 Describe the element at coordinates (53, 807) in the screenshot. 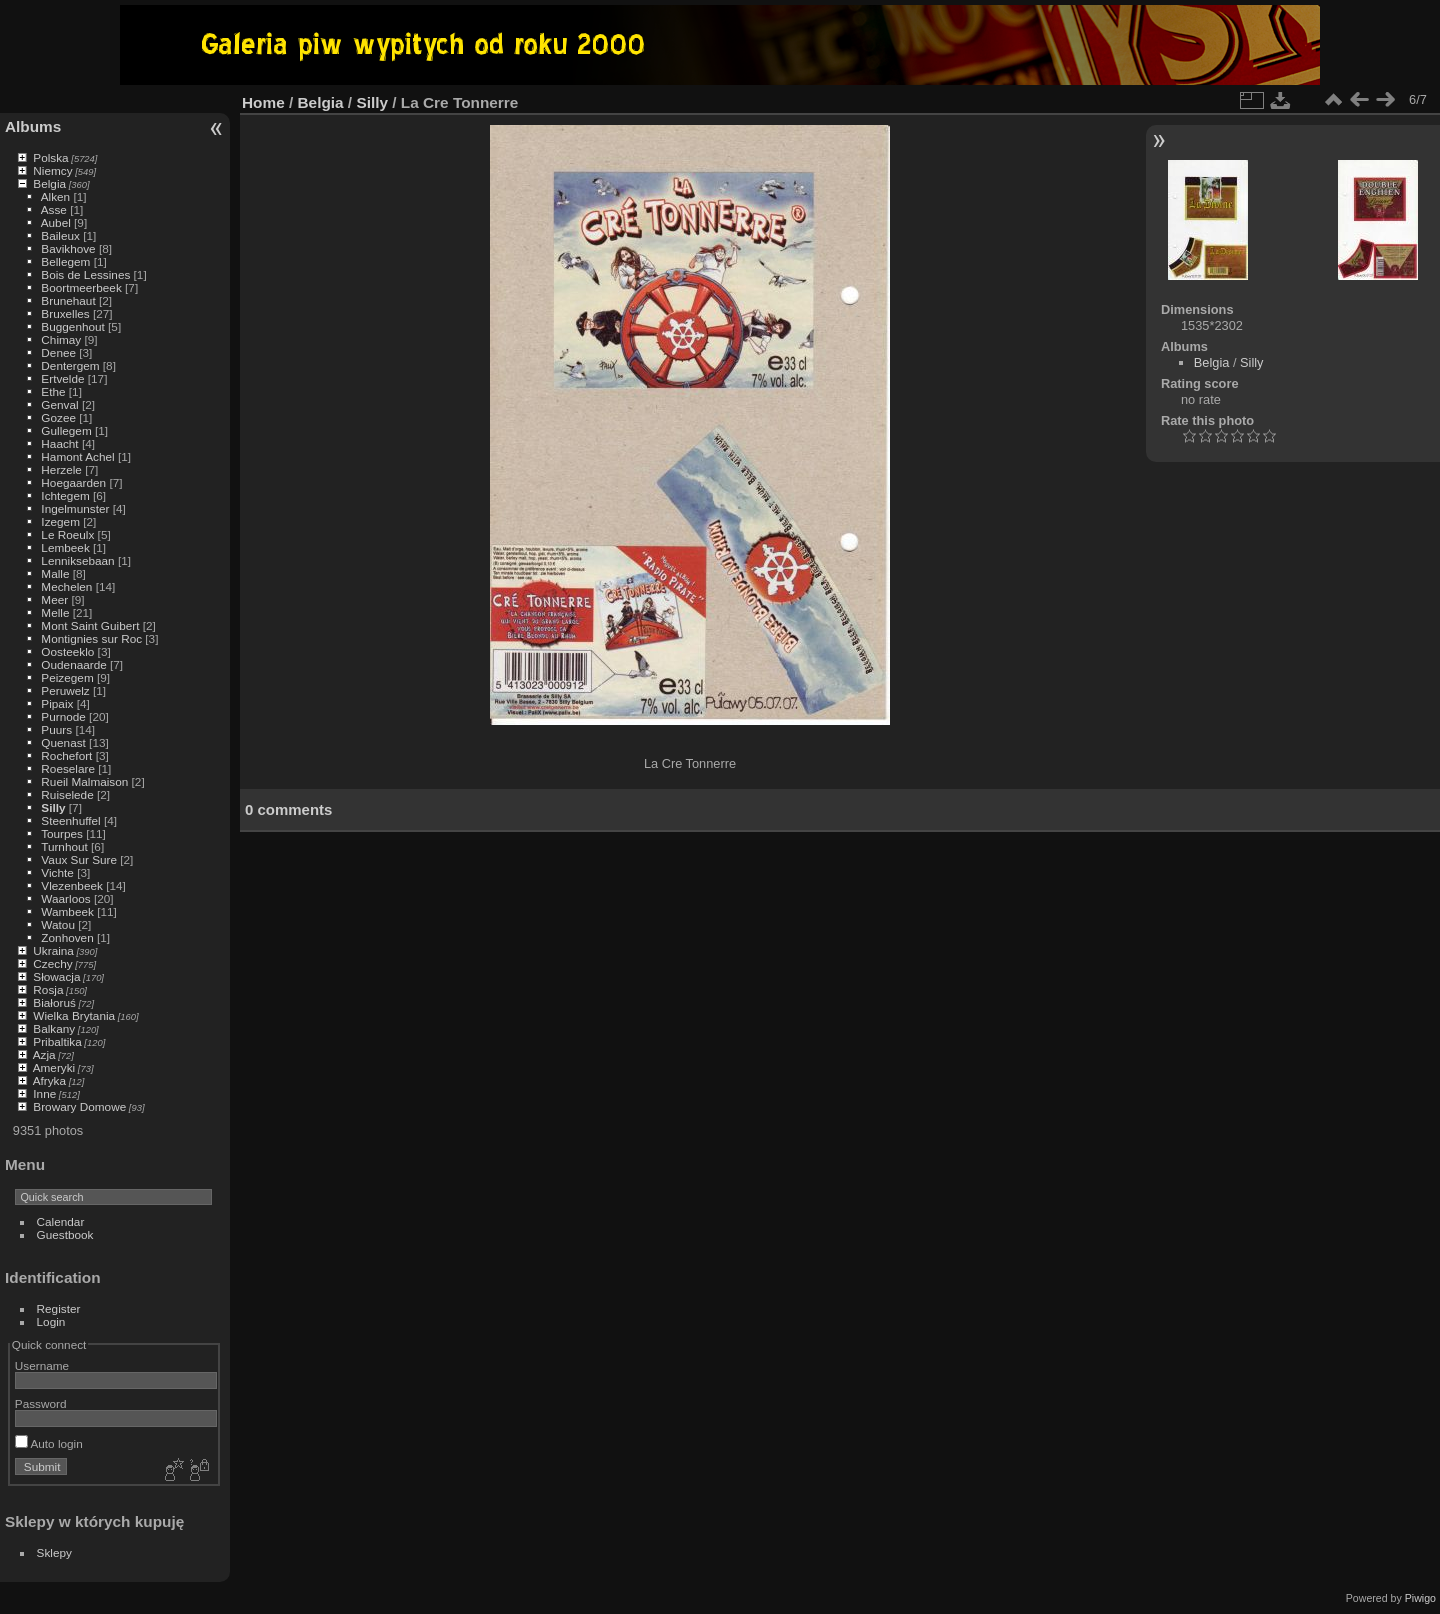

I see `Silly` at that location.